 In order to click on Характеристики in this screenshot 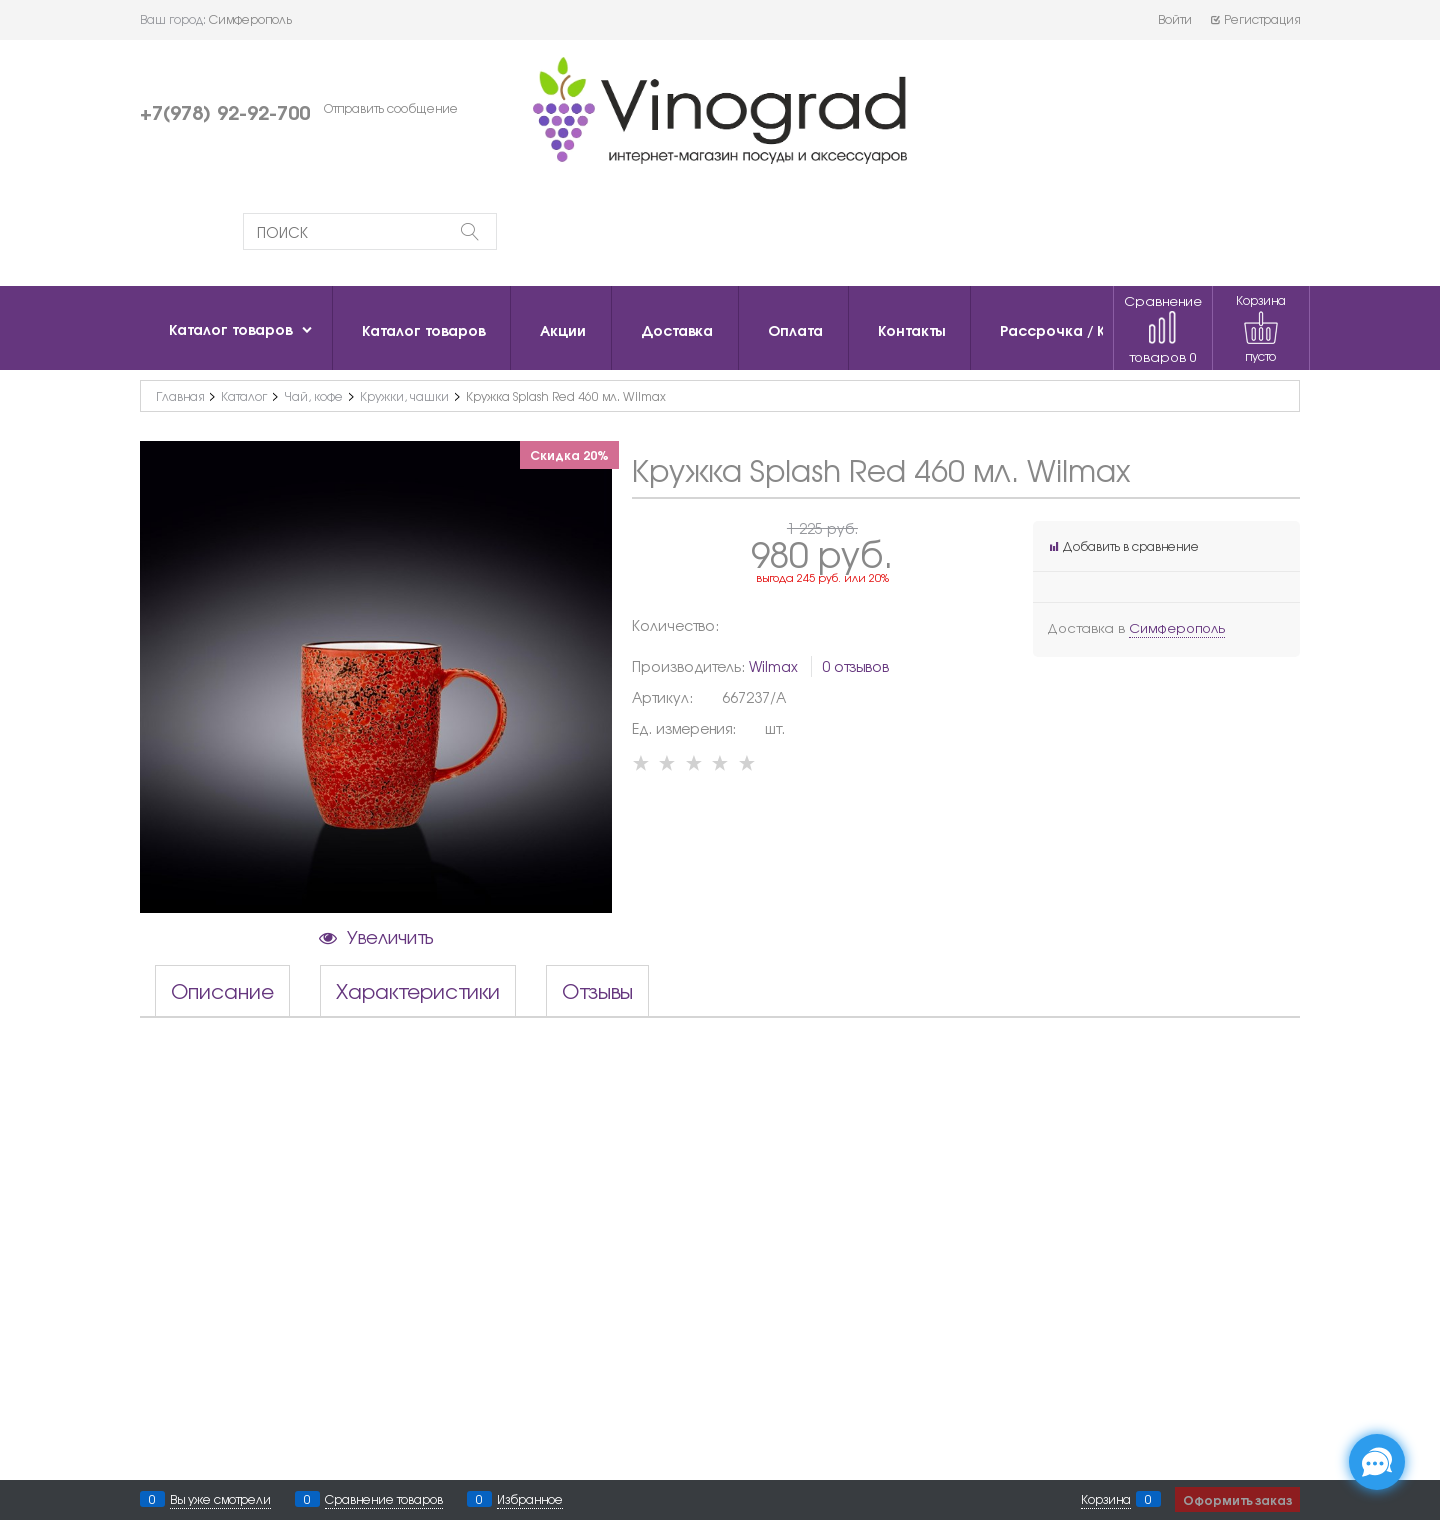, I will do `click(418, 991)`.